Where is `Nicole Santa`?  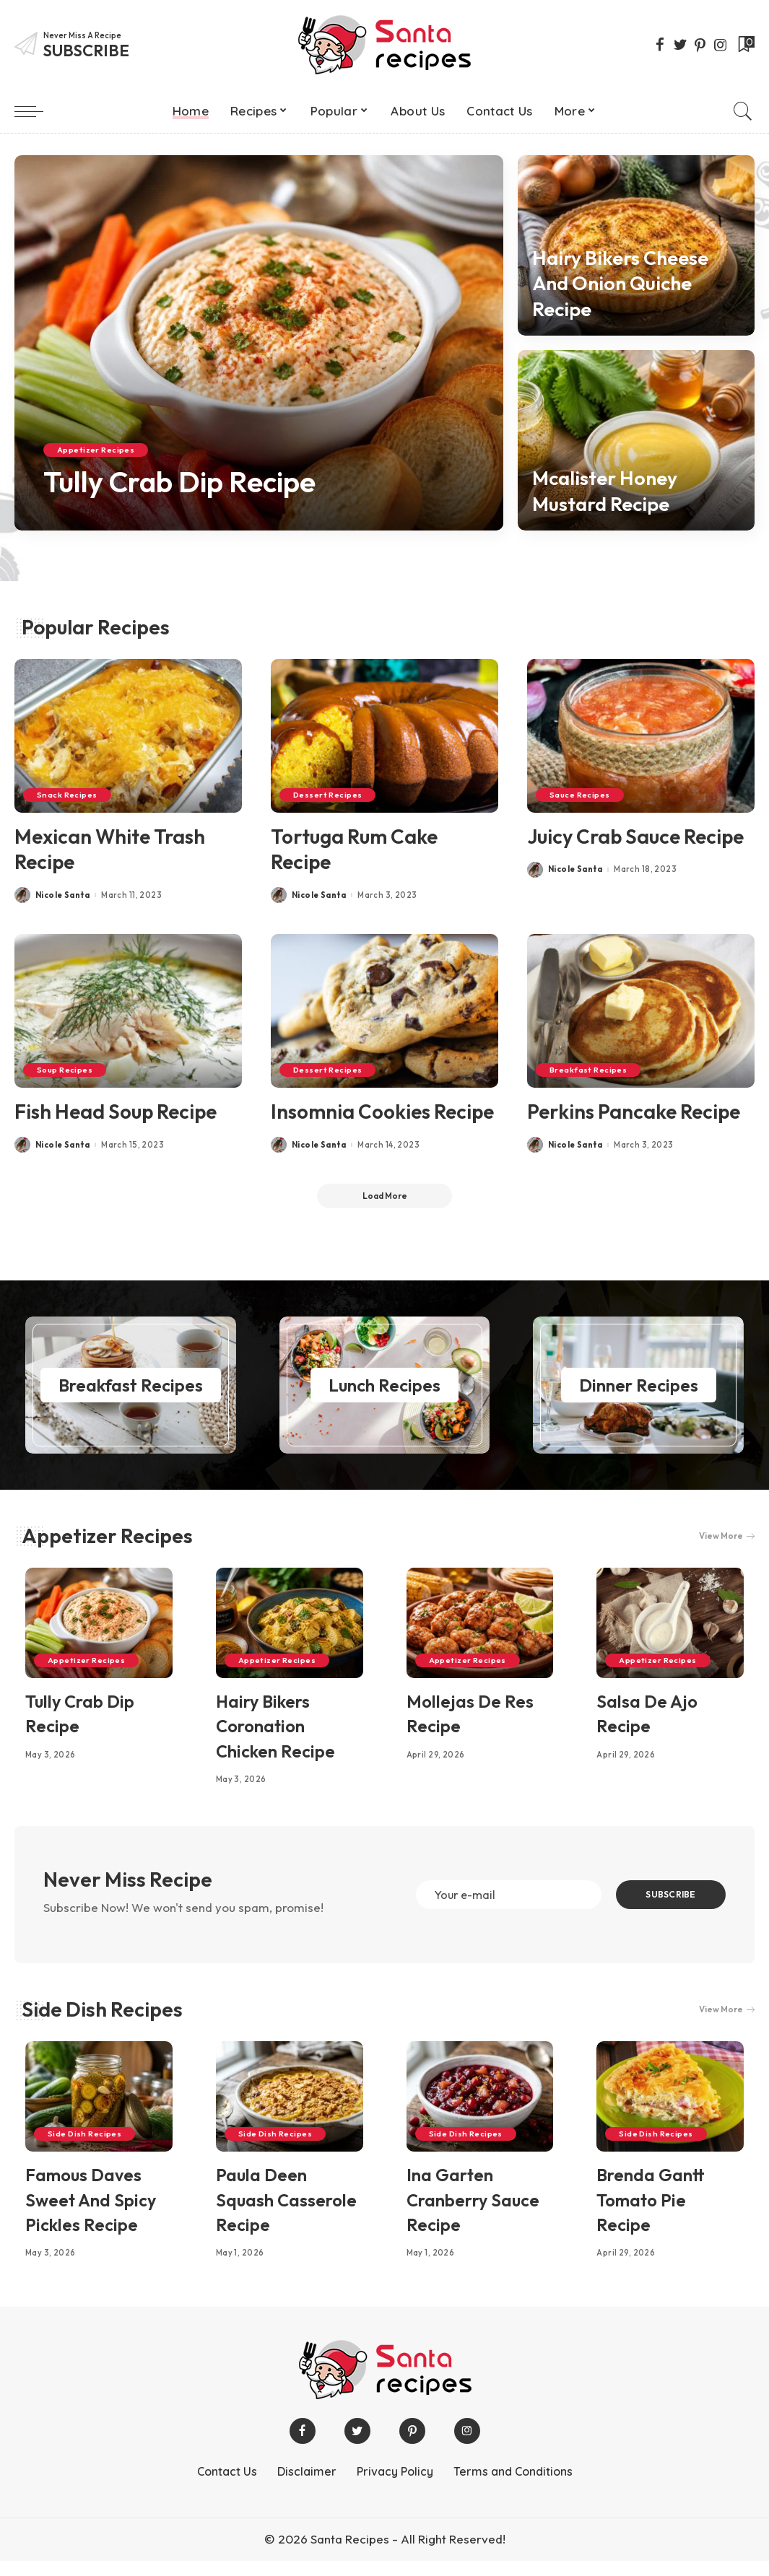 Nicole Santa is located at coordinates (62, 895).